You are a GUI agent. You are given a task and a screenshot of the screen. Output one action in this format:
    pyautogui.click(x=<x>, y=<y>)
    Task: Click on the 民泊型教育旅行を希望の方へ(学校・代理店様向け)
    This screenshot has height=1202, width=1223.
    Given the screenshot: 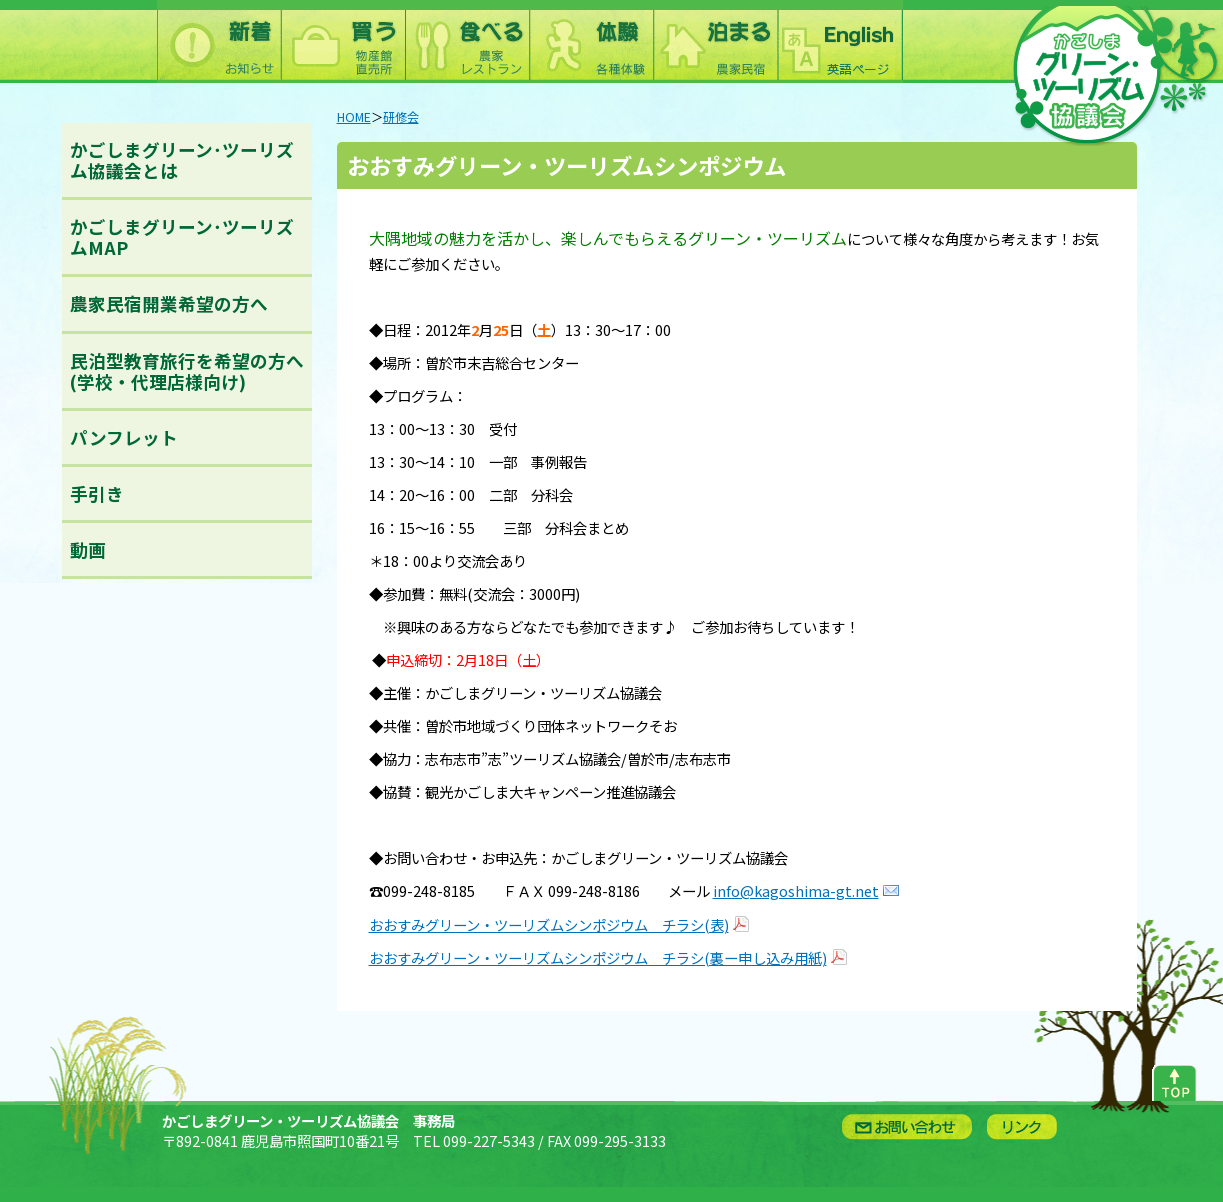 What is the action you would take?
    pyautogui.click(x=187, y=371)
    